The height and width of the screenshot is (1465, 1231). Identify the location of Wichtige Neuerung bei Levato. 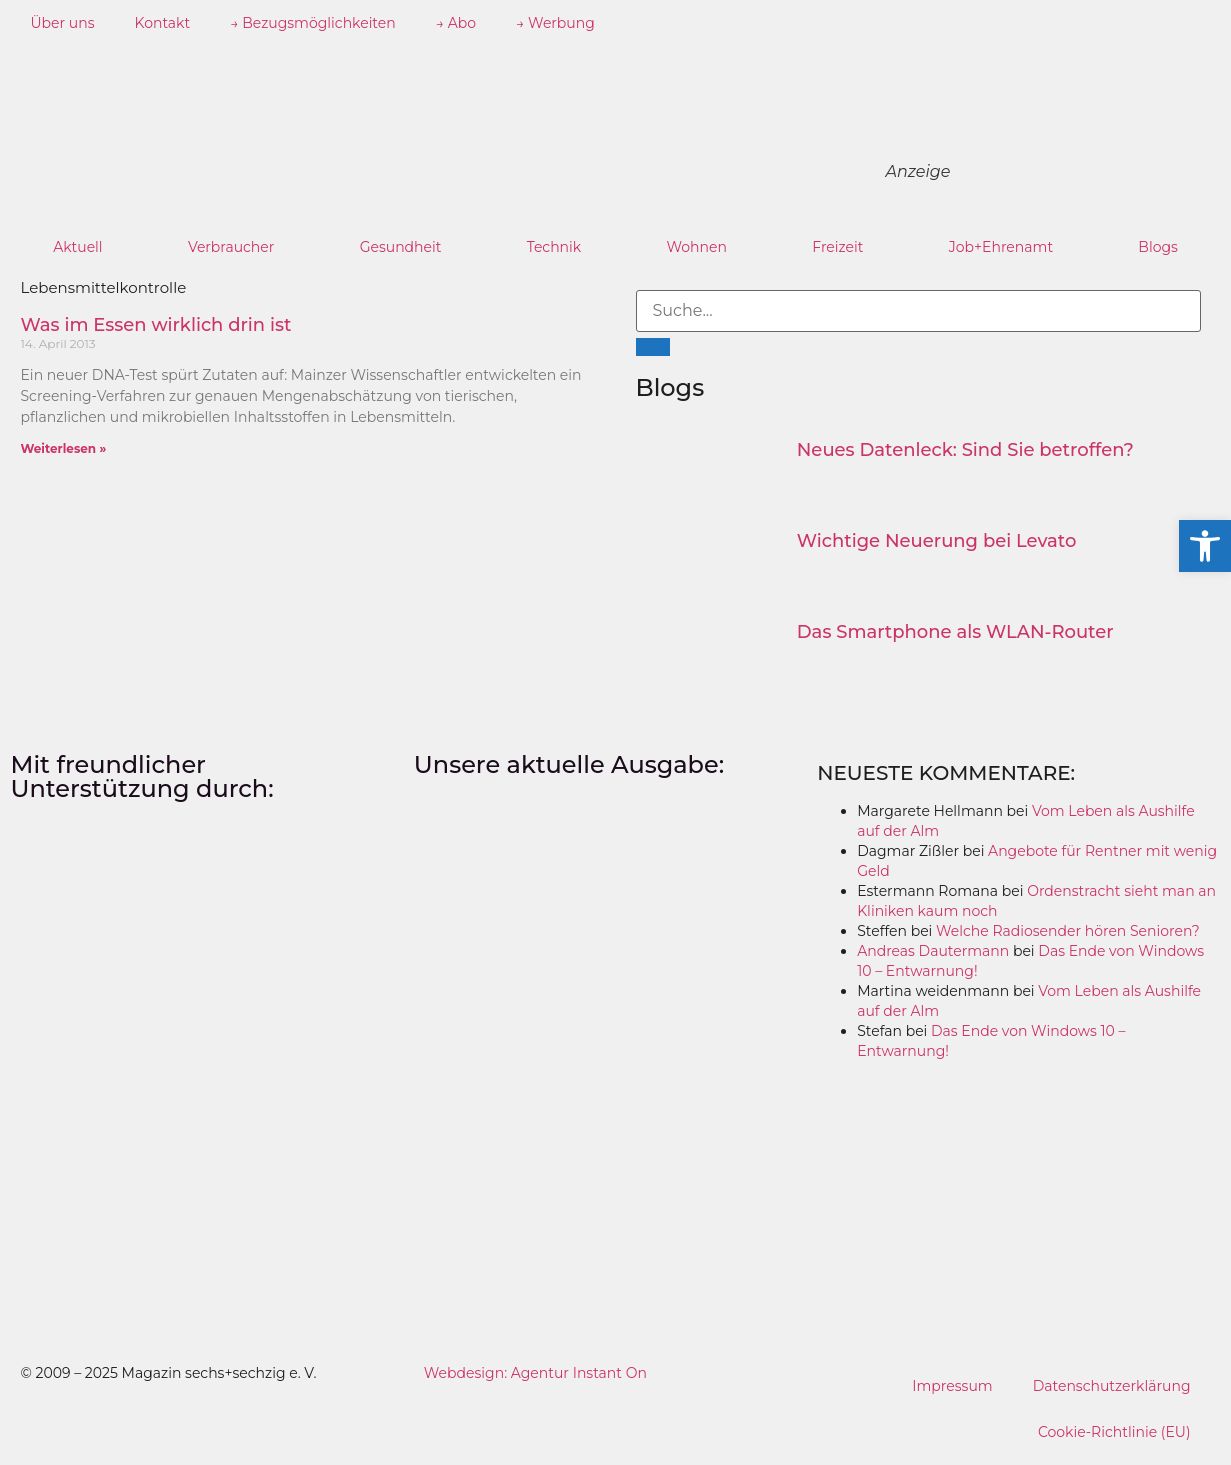
(937, 541).